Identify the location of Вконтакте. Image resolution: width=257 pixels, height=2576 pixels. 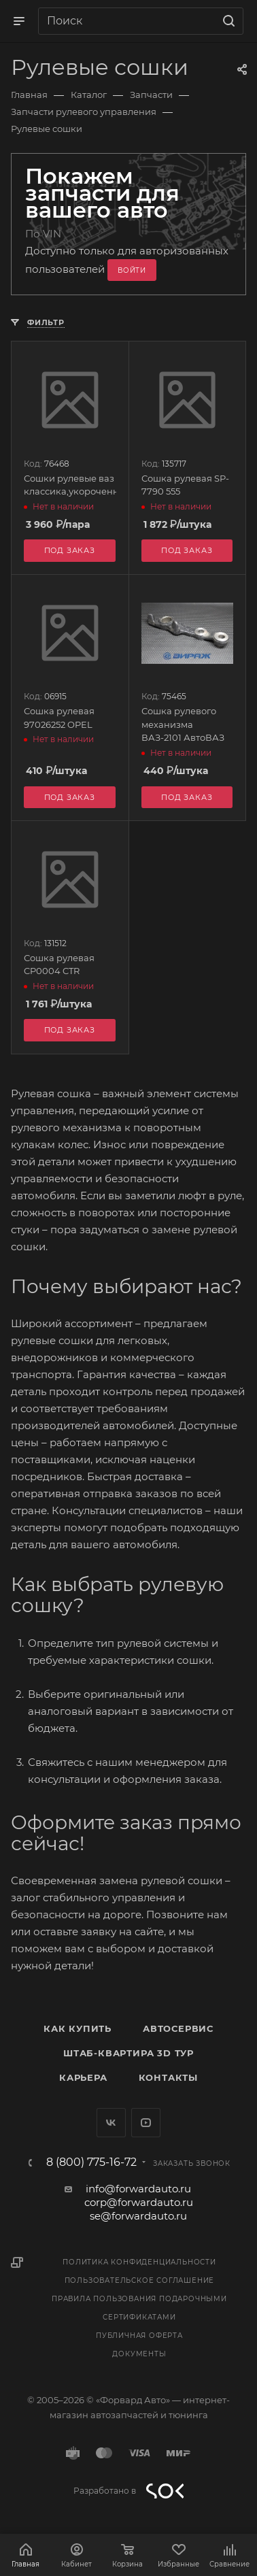
(111, 2122).